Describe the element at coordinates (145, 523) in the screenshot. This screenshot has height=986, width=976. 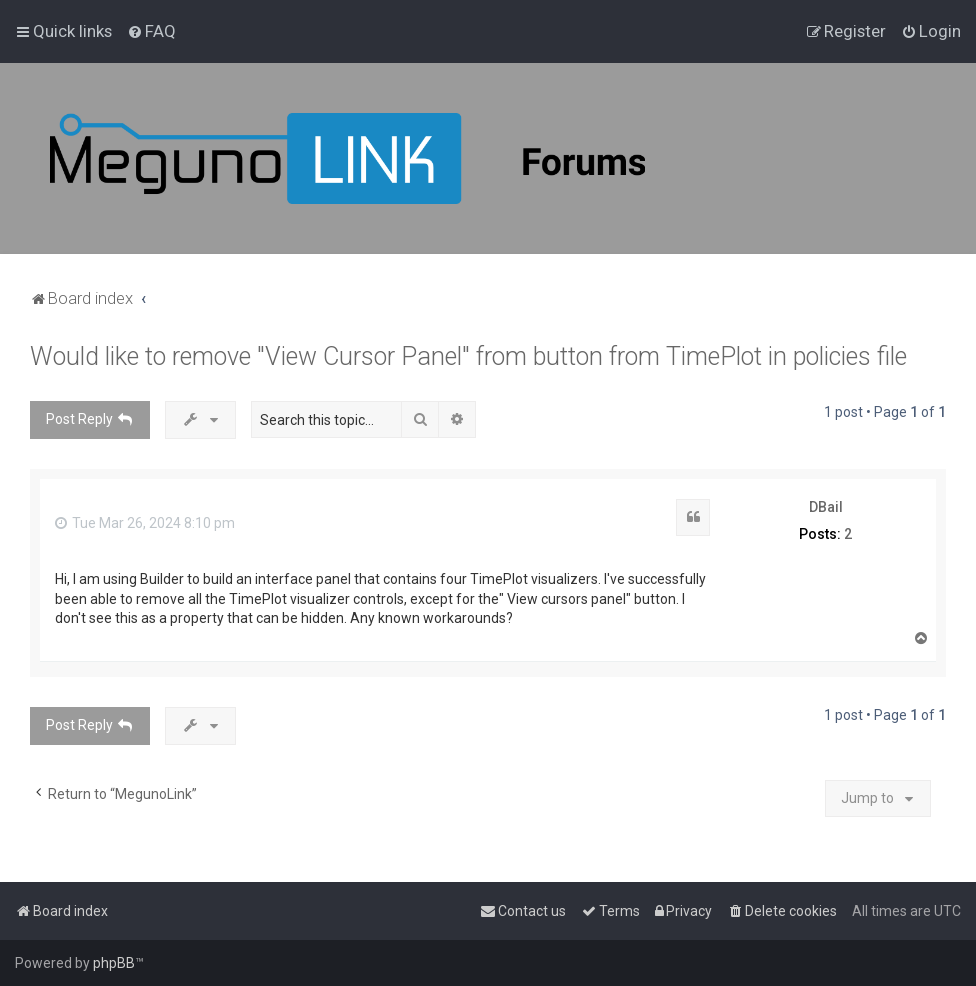
I see `Tue Mar 26, 2024 8:10 pm` at that location.